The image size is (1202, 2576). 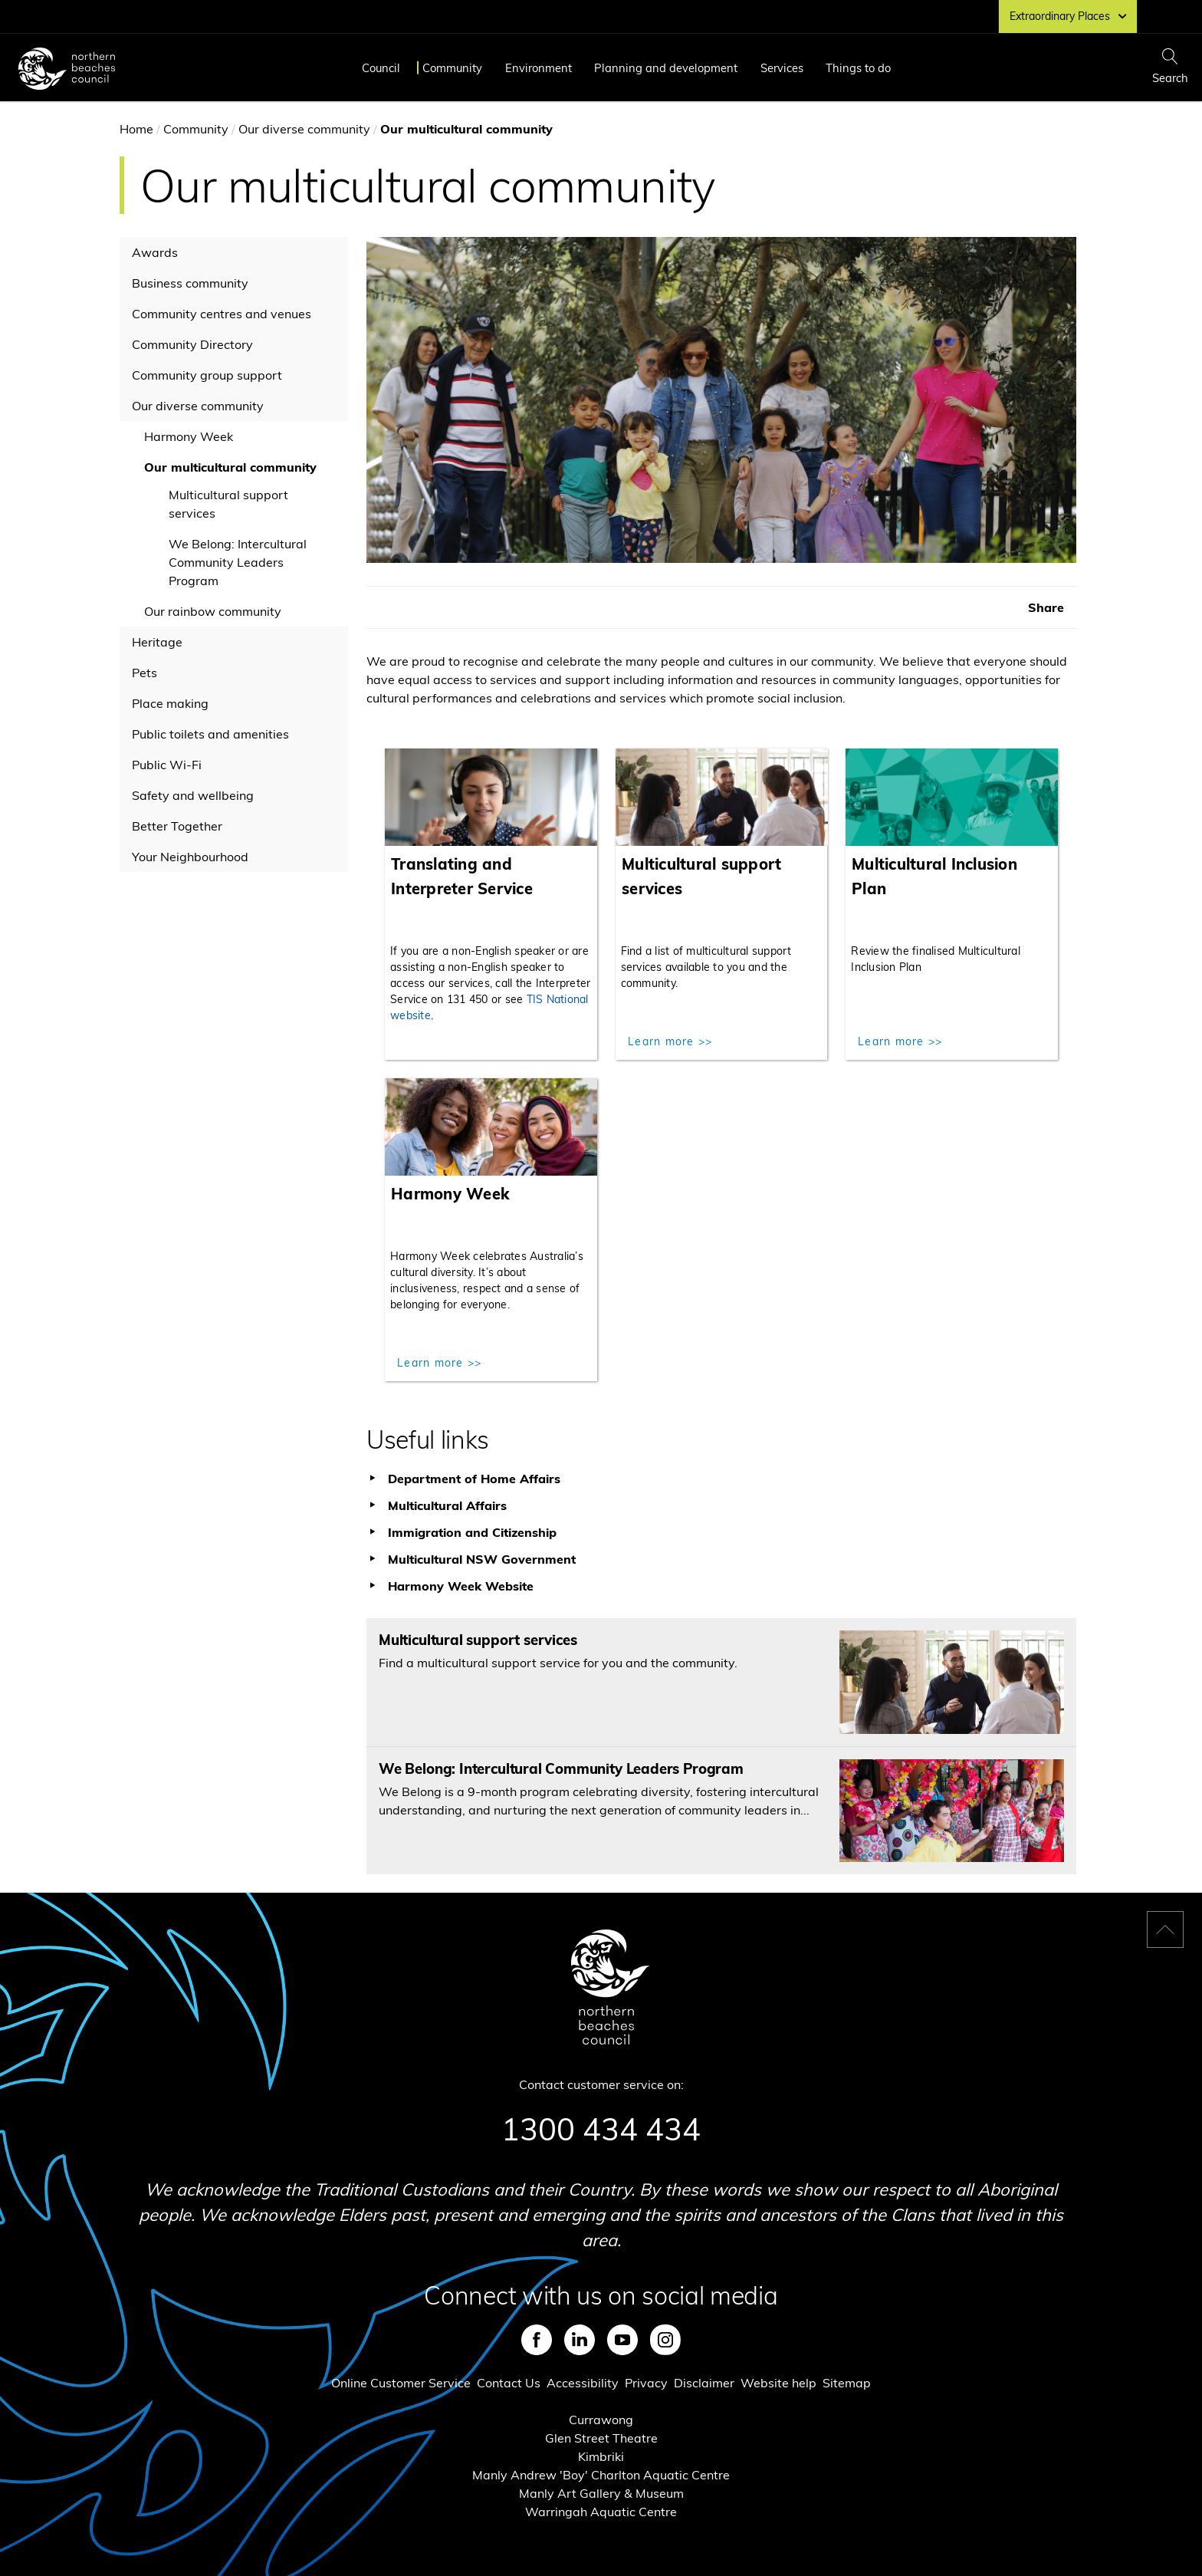 I want to click on Our rainbow community, so click(x=212, y=611).